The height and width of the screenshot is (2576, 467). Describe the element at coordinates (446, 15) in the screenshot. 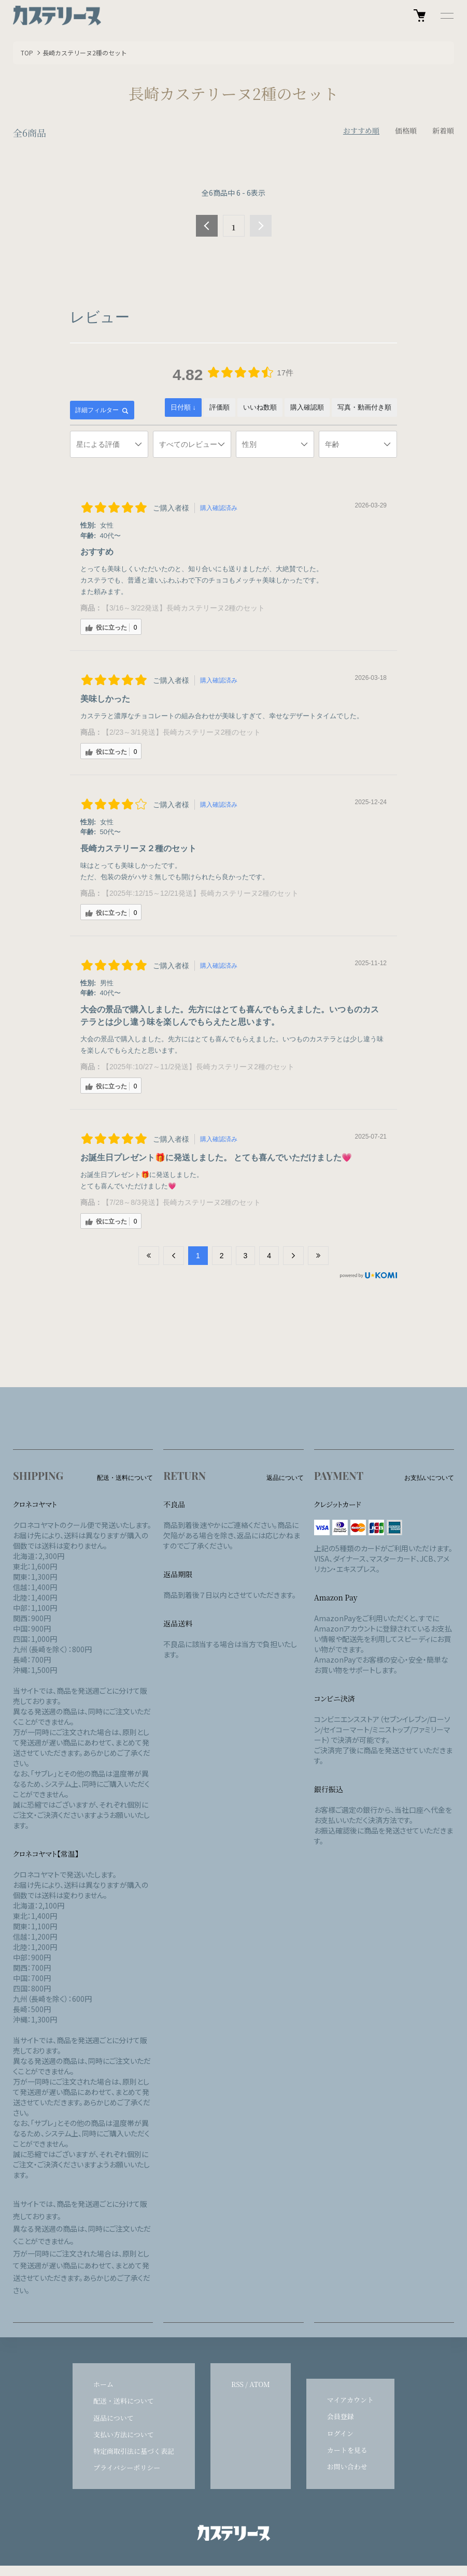

I see `[メニュー]` at that location.